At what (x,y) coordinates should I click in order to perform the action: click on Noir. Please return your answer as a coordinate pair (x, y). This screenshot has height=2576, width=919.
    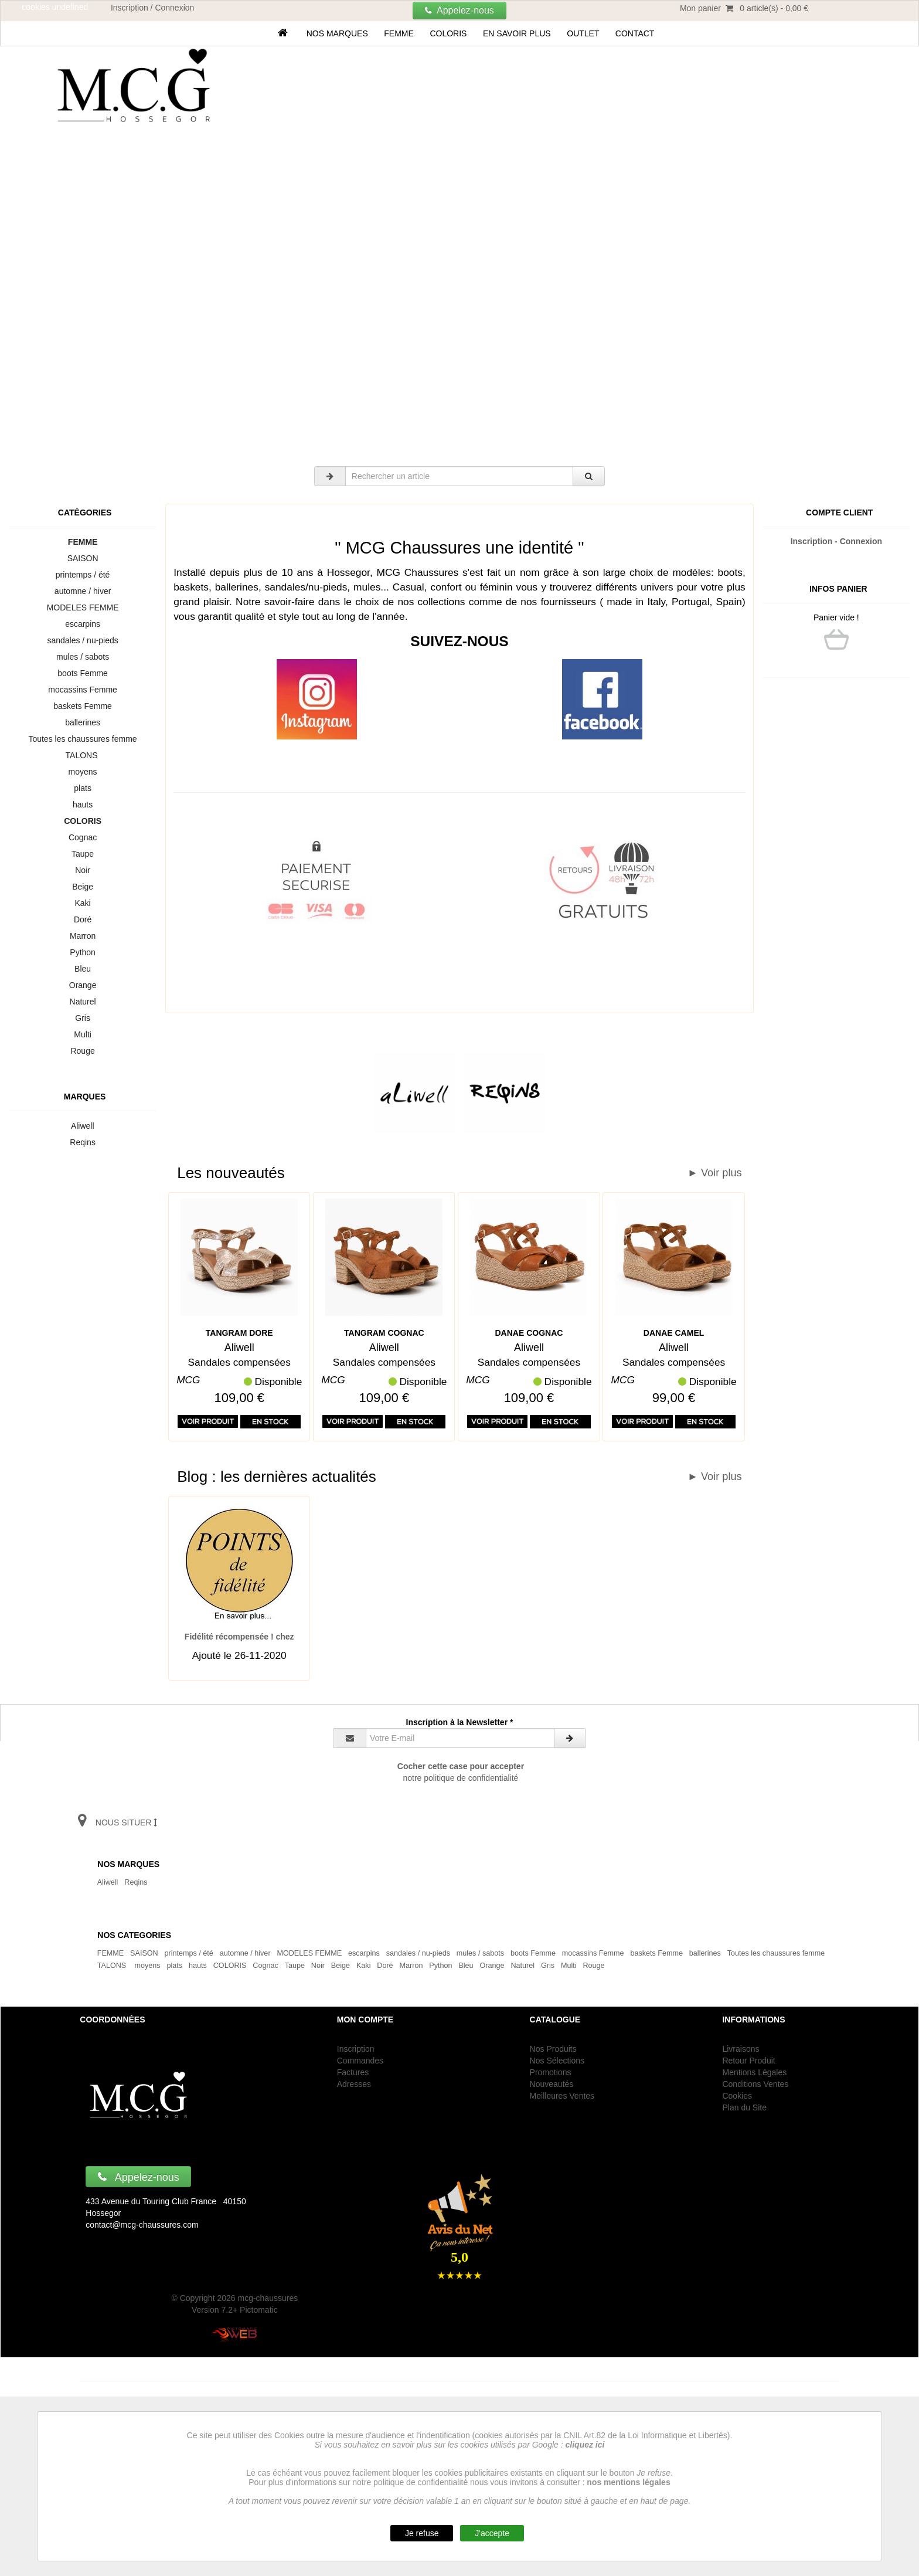
    Looking at the image, I should click on (82, 870).